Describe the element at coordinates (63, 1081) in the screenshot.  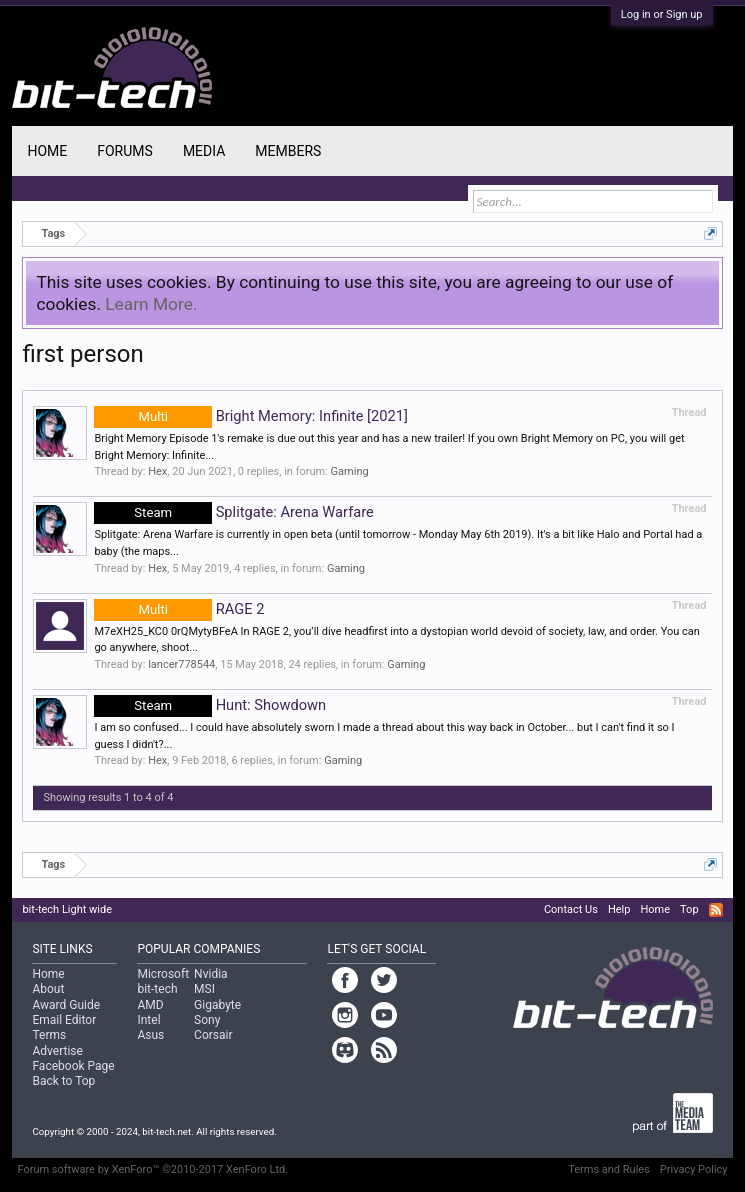
I see `Back to Top` at that location.